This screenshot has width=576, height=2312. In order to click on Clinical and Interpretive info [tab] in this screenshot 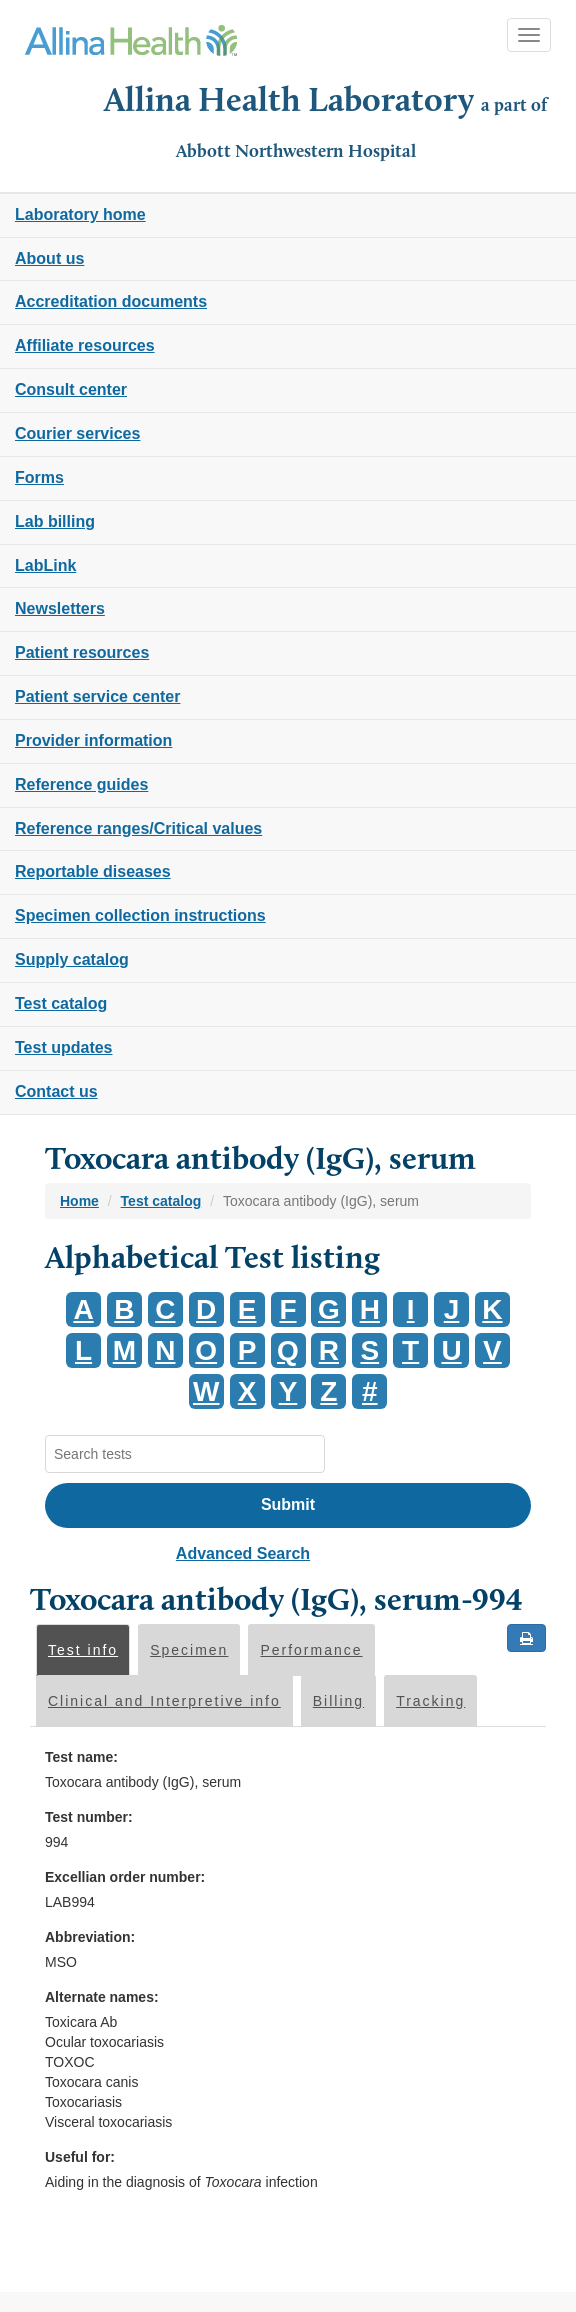, I will do `click(164, 1701)`.